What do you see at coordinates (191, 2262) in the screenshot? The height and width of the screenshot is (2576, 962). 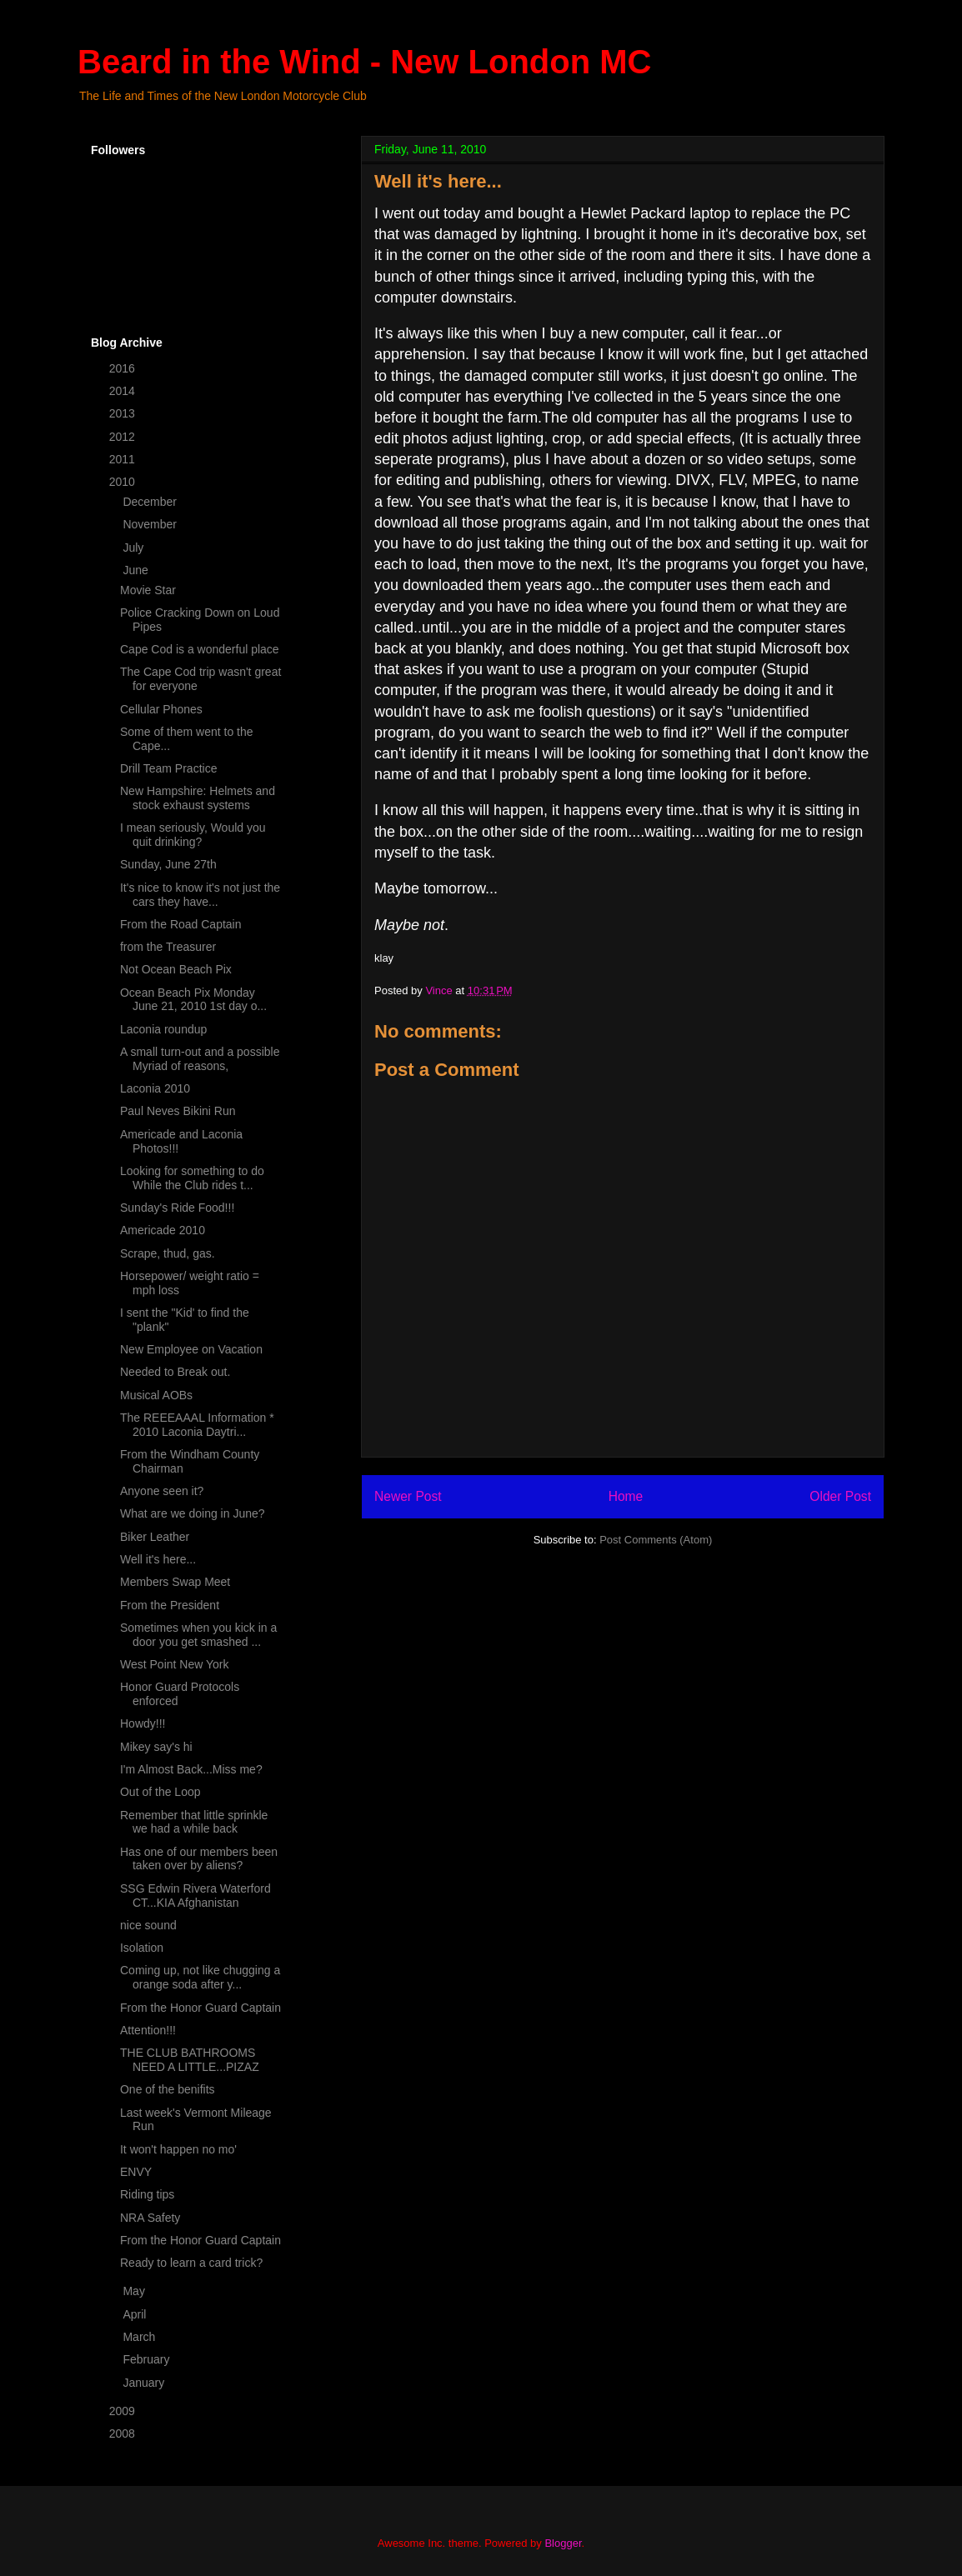 I see `Ready to learn a card trick?` at bounding box center [191, 2262].